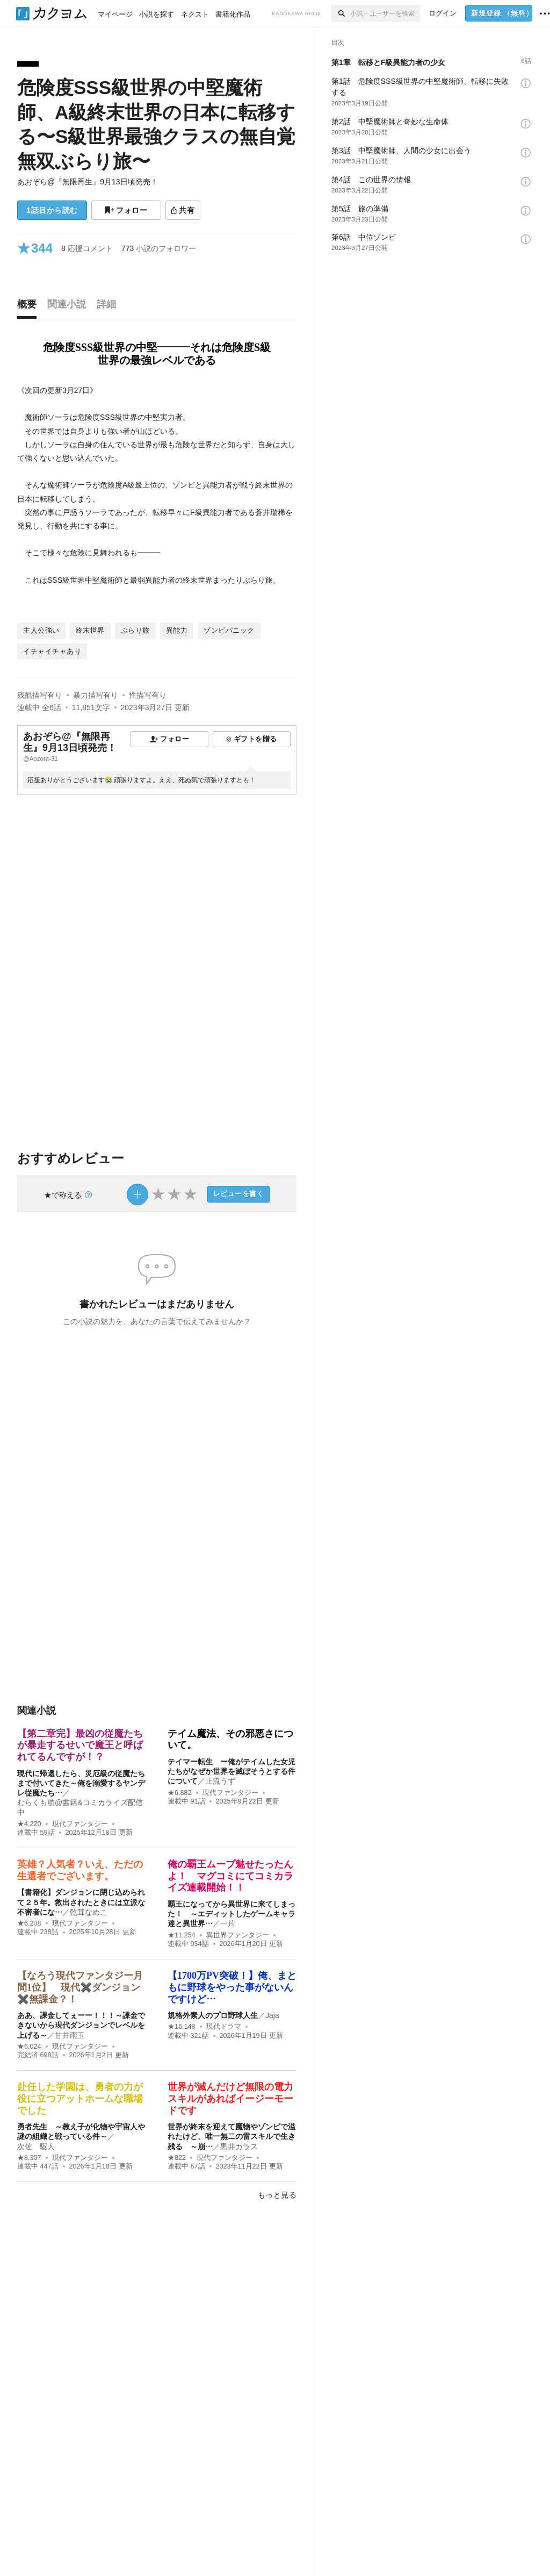  I want to click on 【書籍化】ダンジョンに閉じ込められて２５年。救出されたときには立派な不審者にな…, so click(81, 1902).